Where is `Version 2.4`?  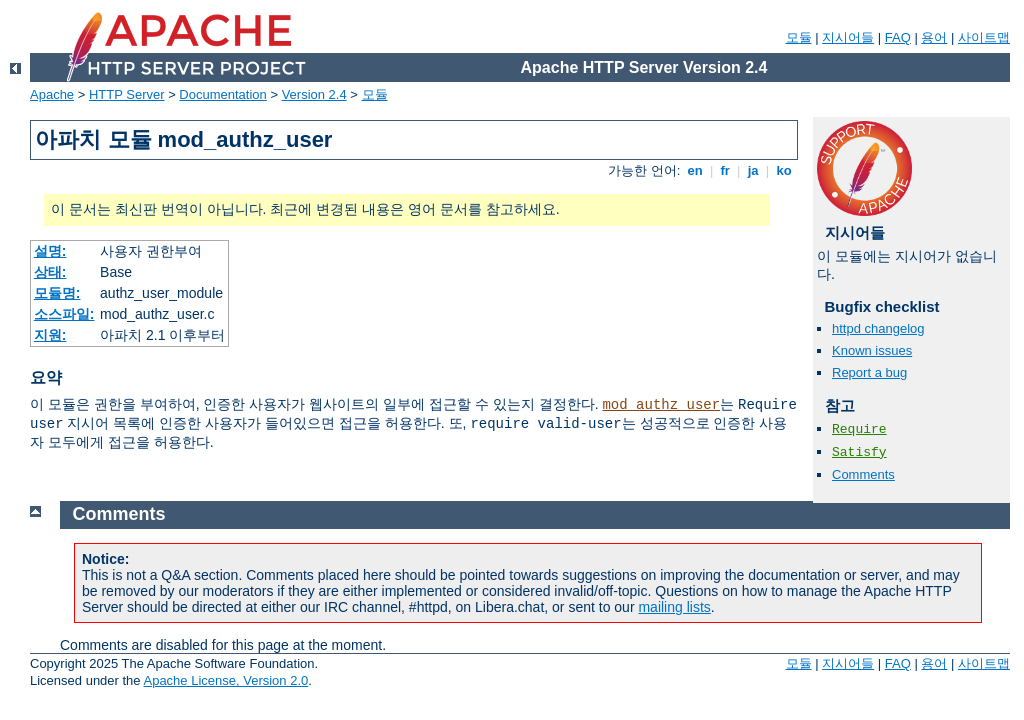 Version 2.4 is located at coordinates (314, 94).